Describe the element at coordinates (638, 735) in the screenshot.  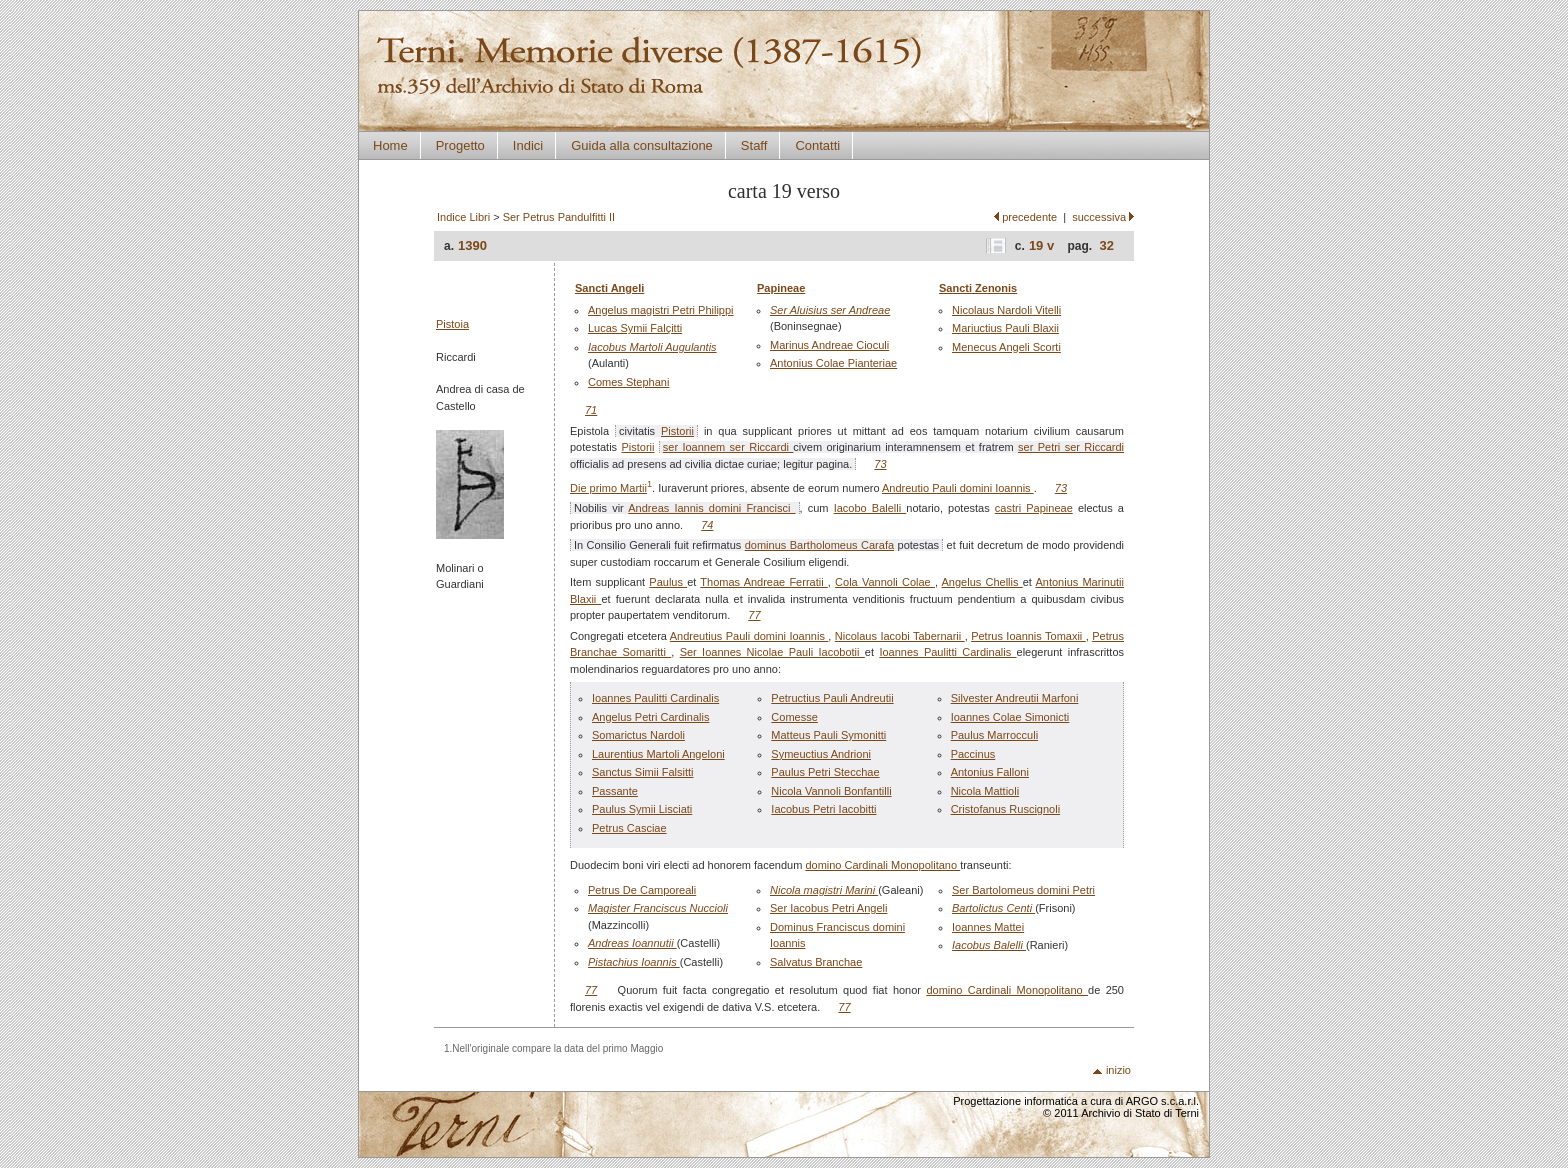
I see `Somarictus Nardoli` at that location.